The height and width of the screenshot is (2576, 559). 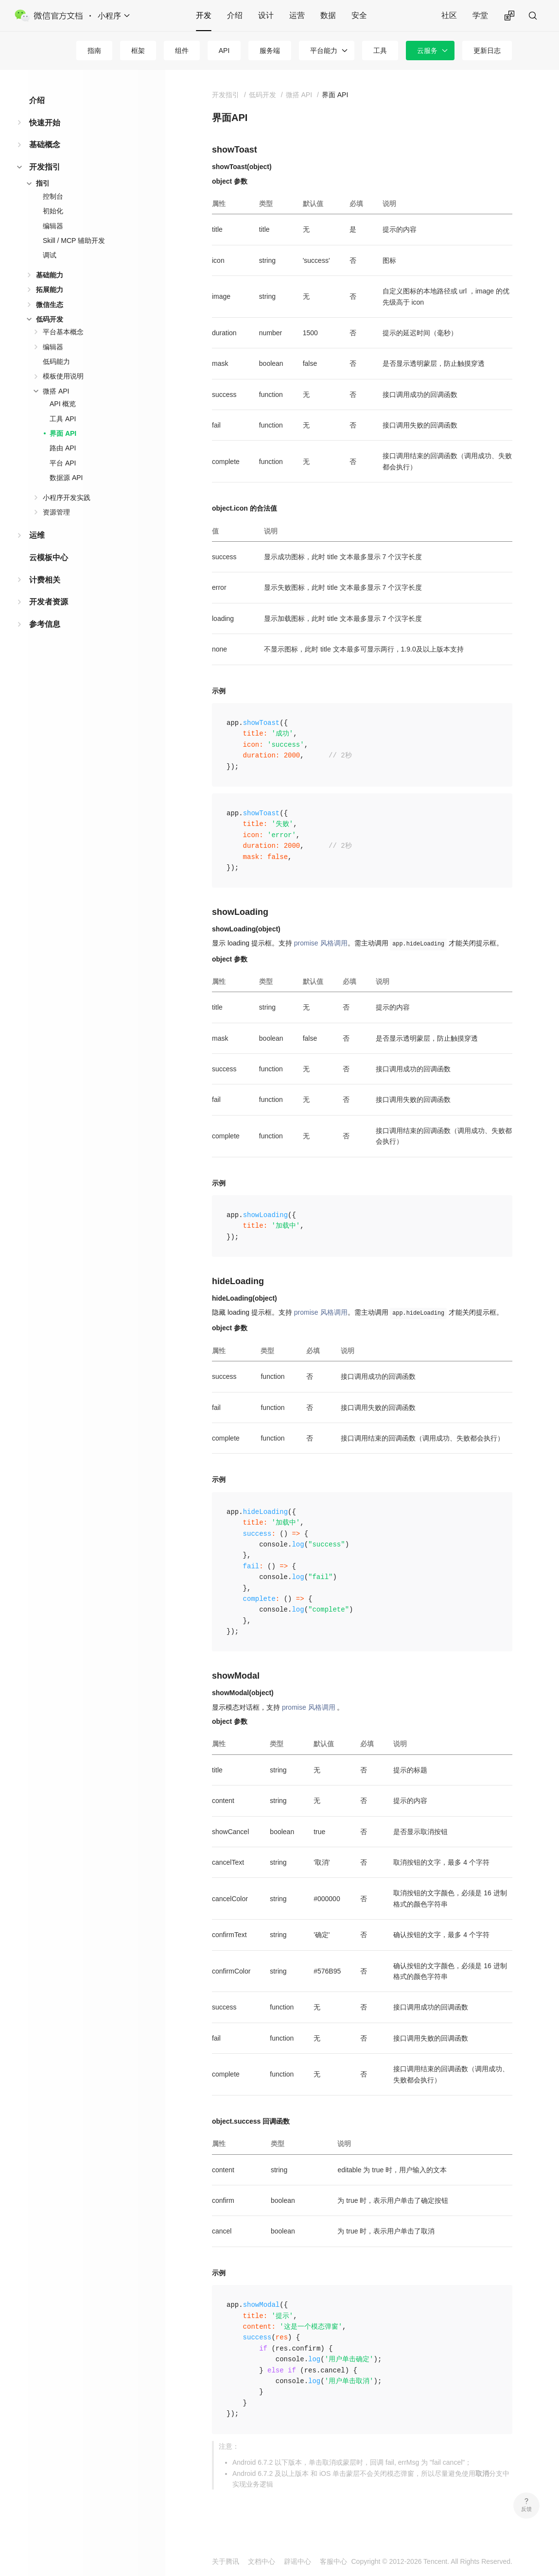 I want to click on 介绍, so click(x=235, y=15).